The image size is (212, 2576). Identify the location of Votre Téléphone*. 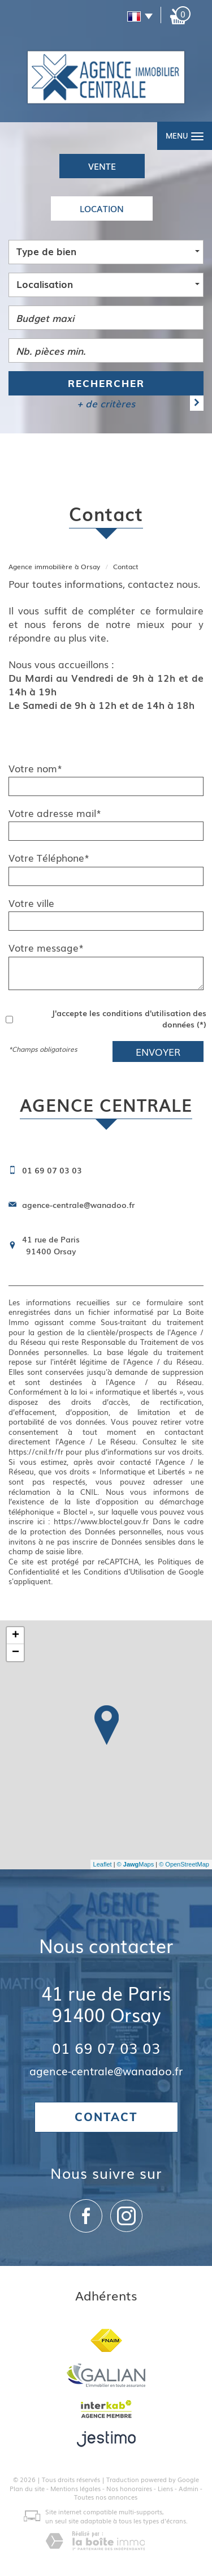
(48, 857).